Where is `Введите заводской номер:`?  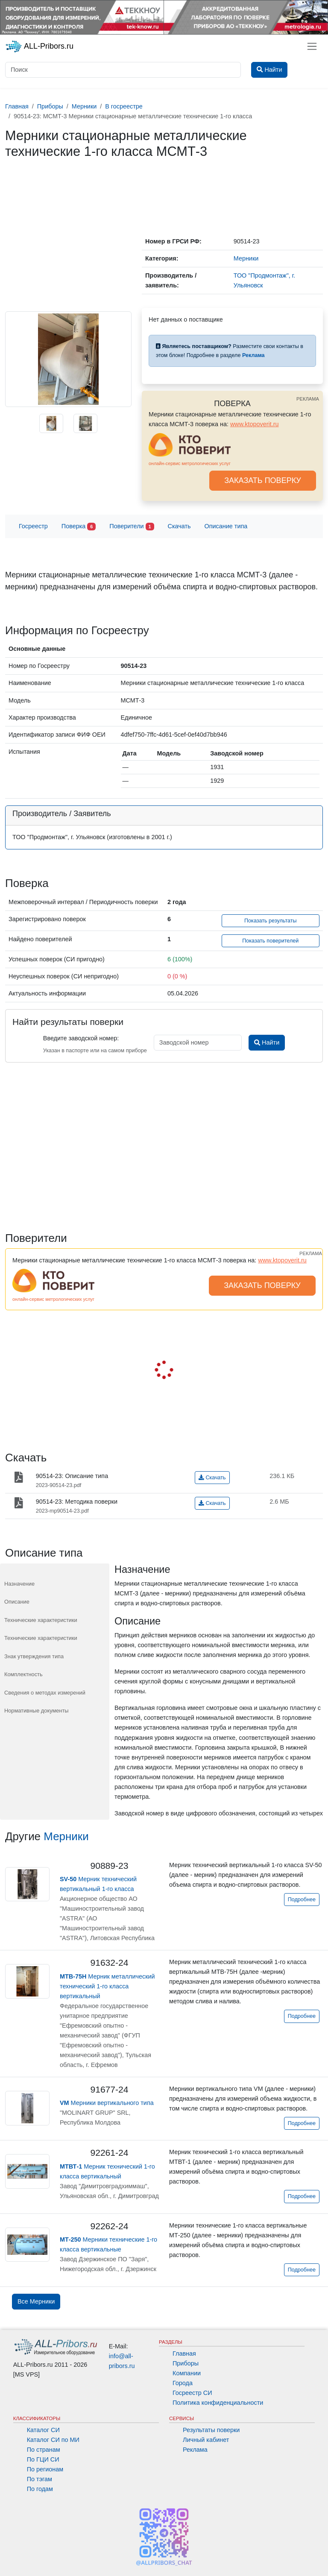 Введите заводской номер: is located at coordinates (81, 1038).